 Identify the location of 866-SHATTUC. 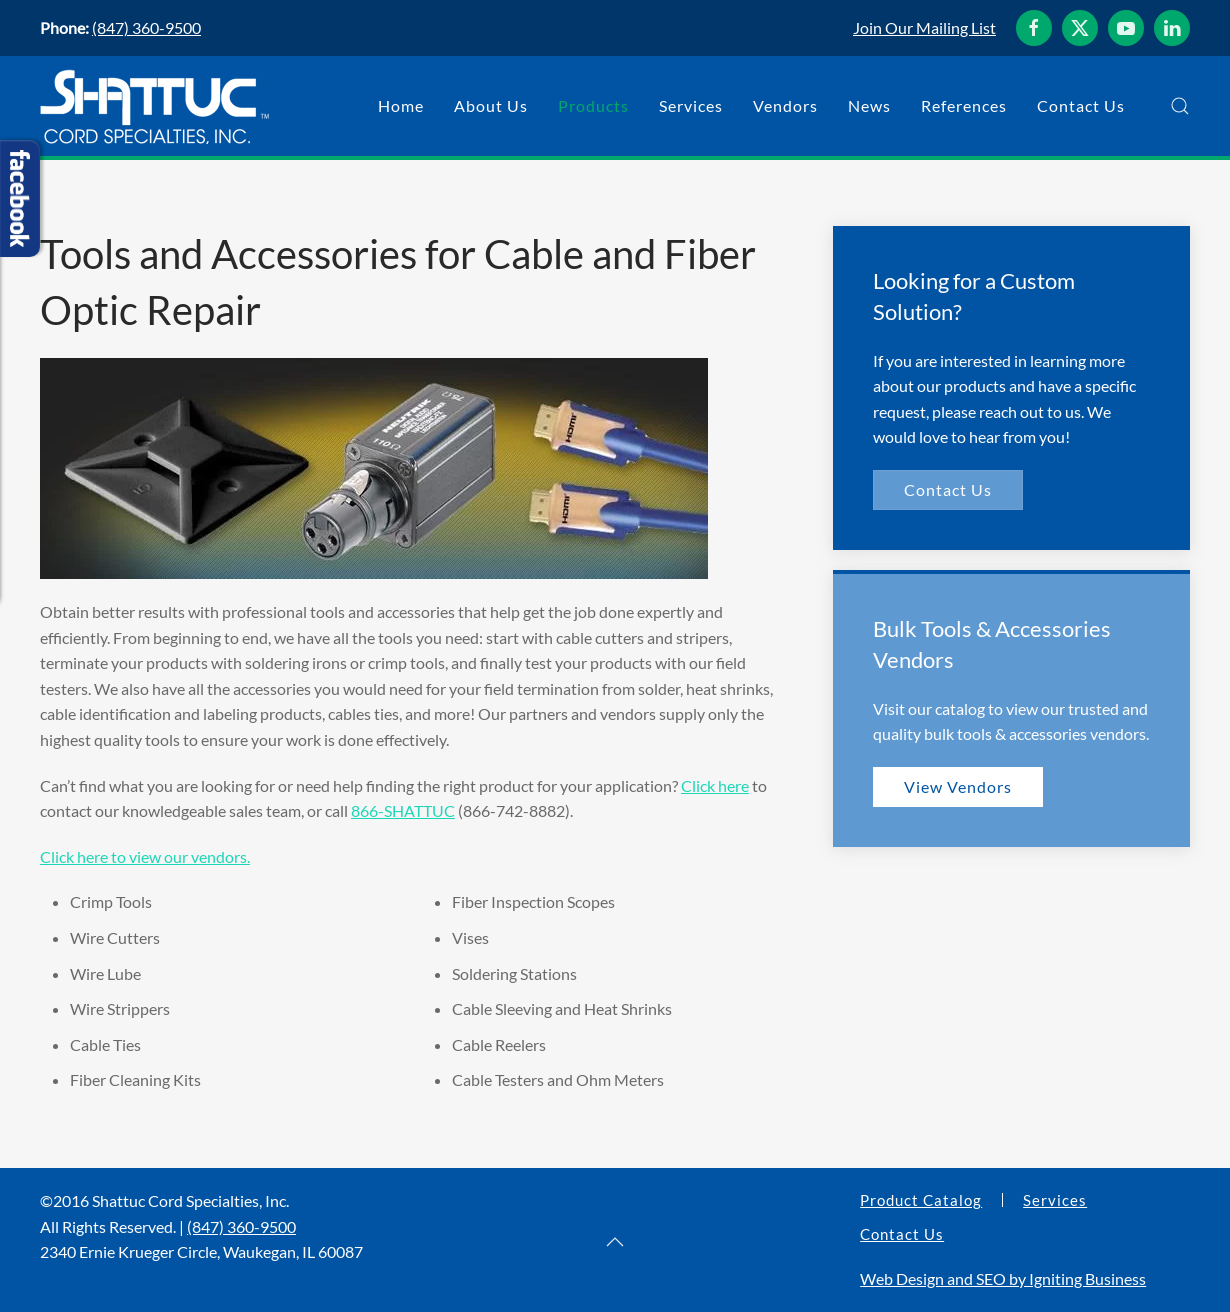
(403, 810).